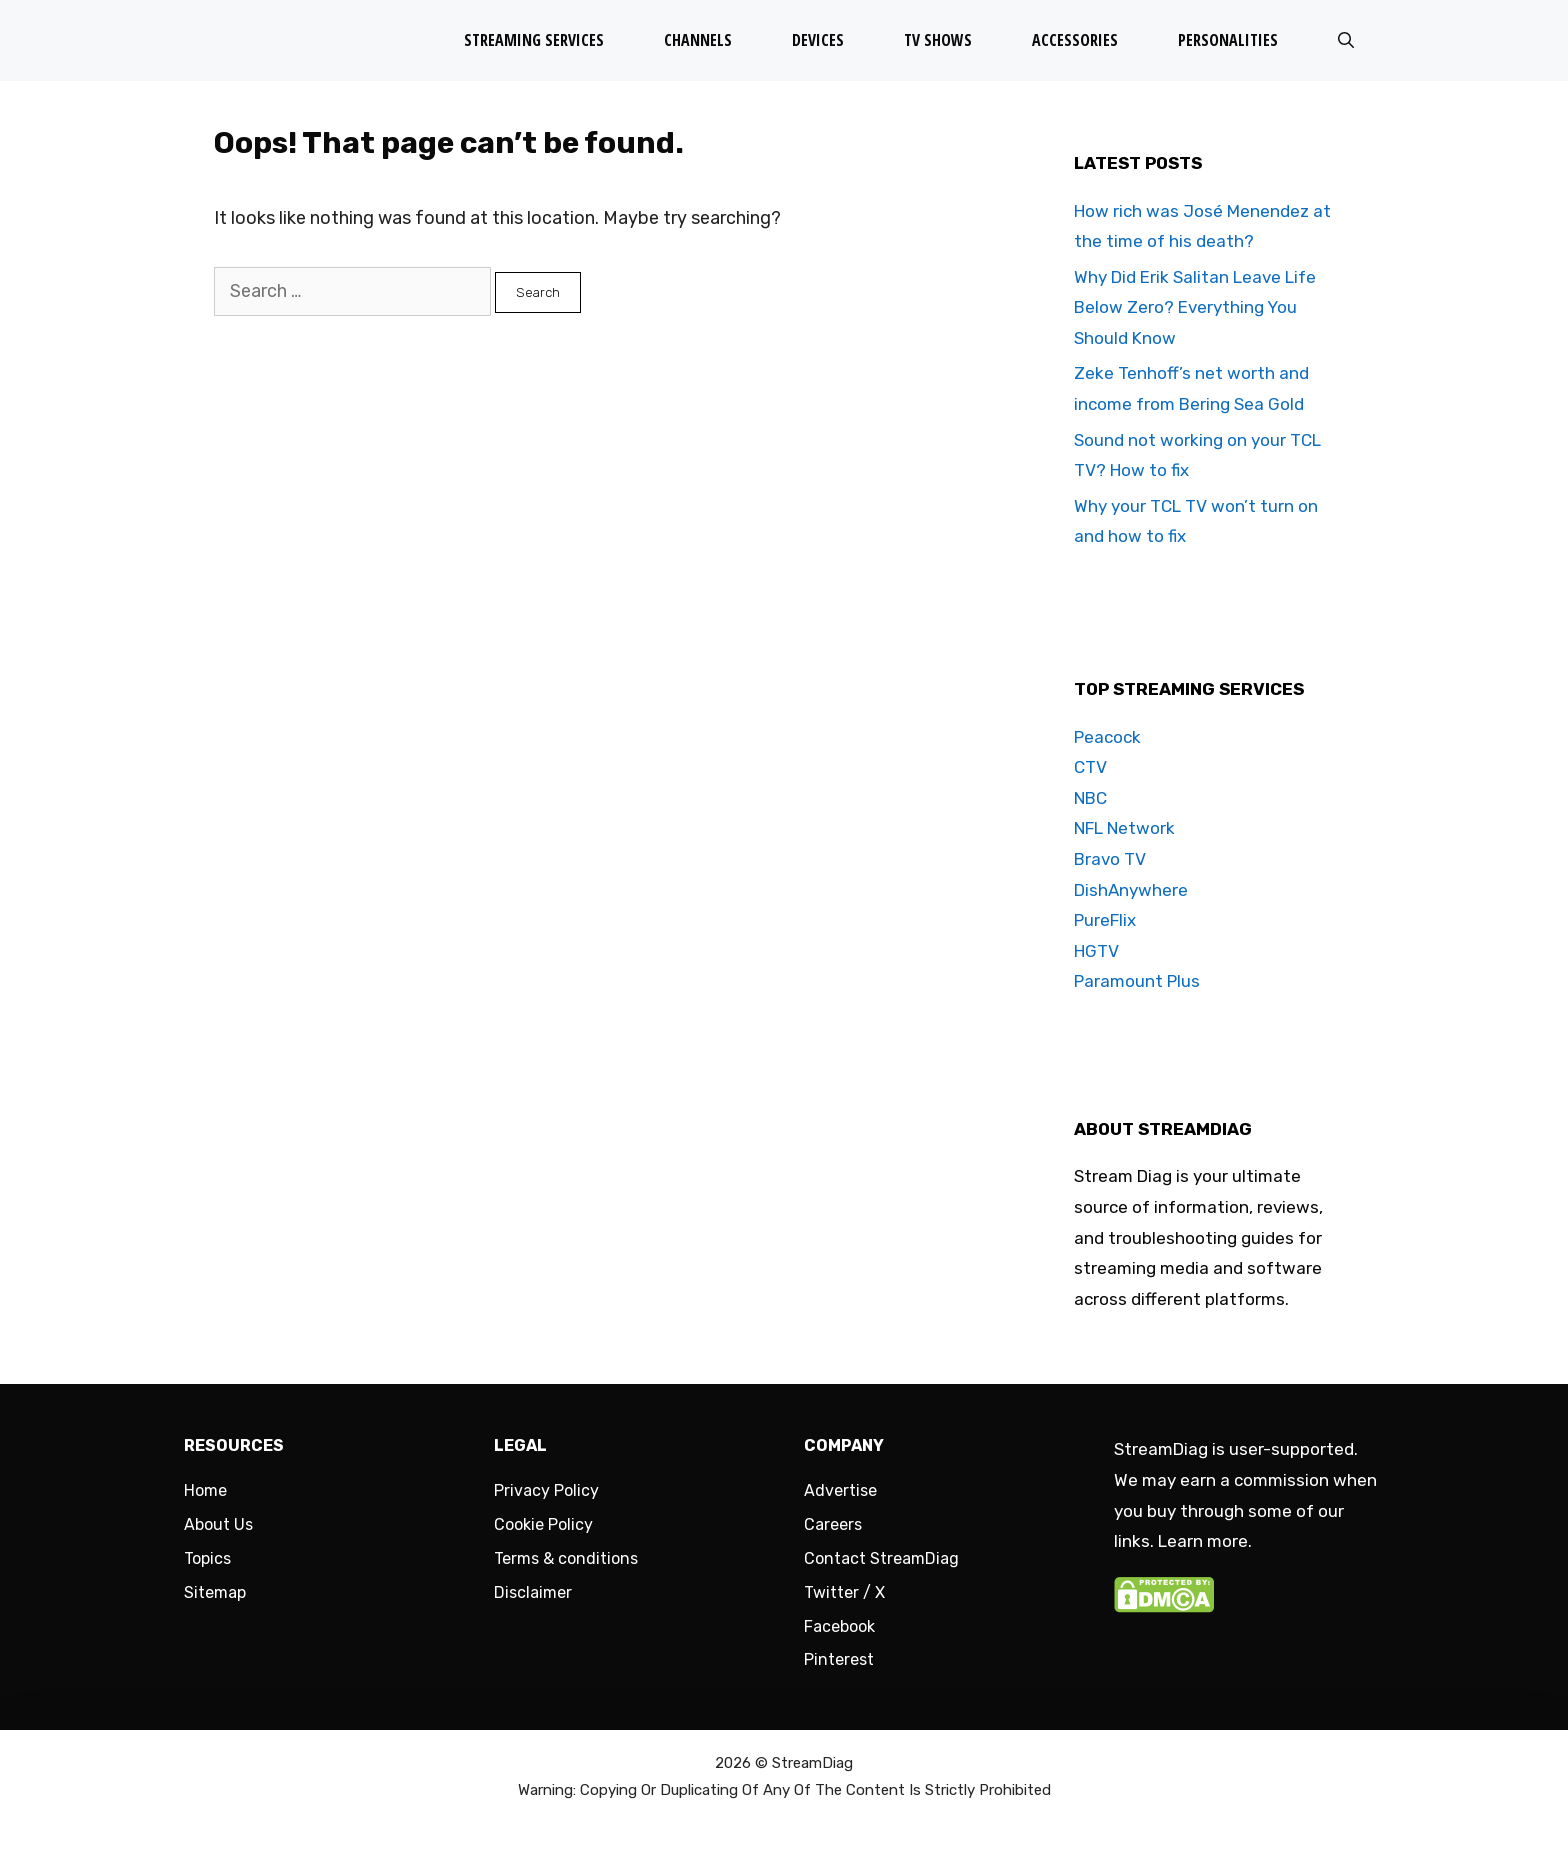 Image resolution: width=1568 pixels, height=1851 pixels. I want to click on Channels, so click(698, 40).